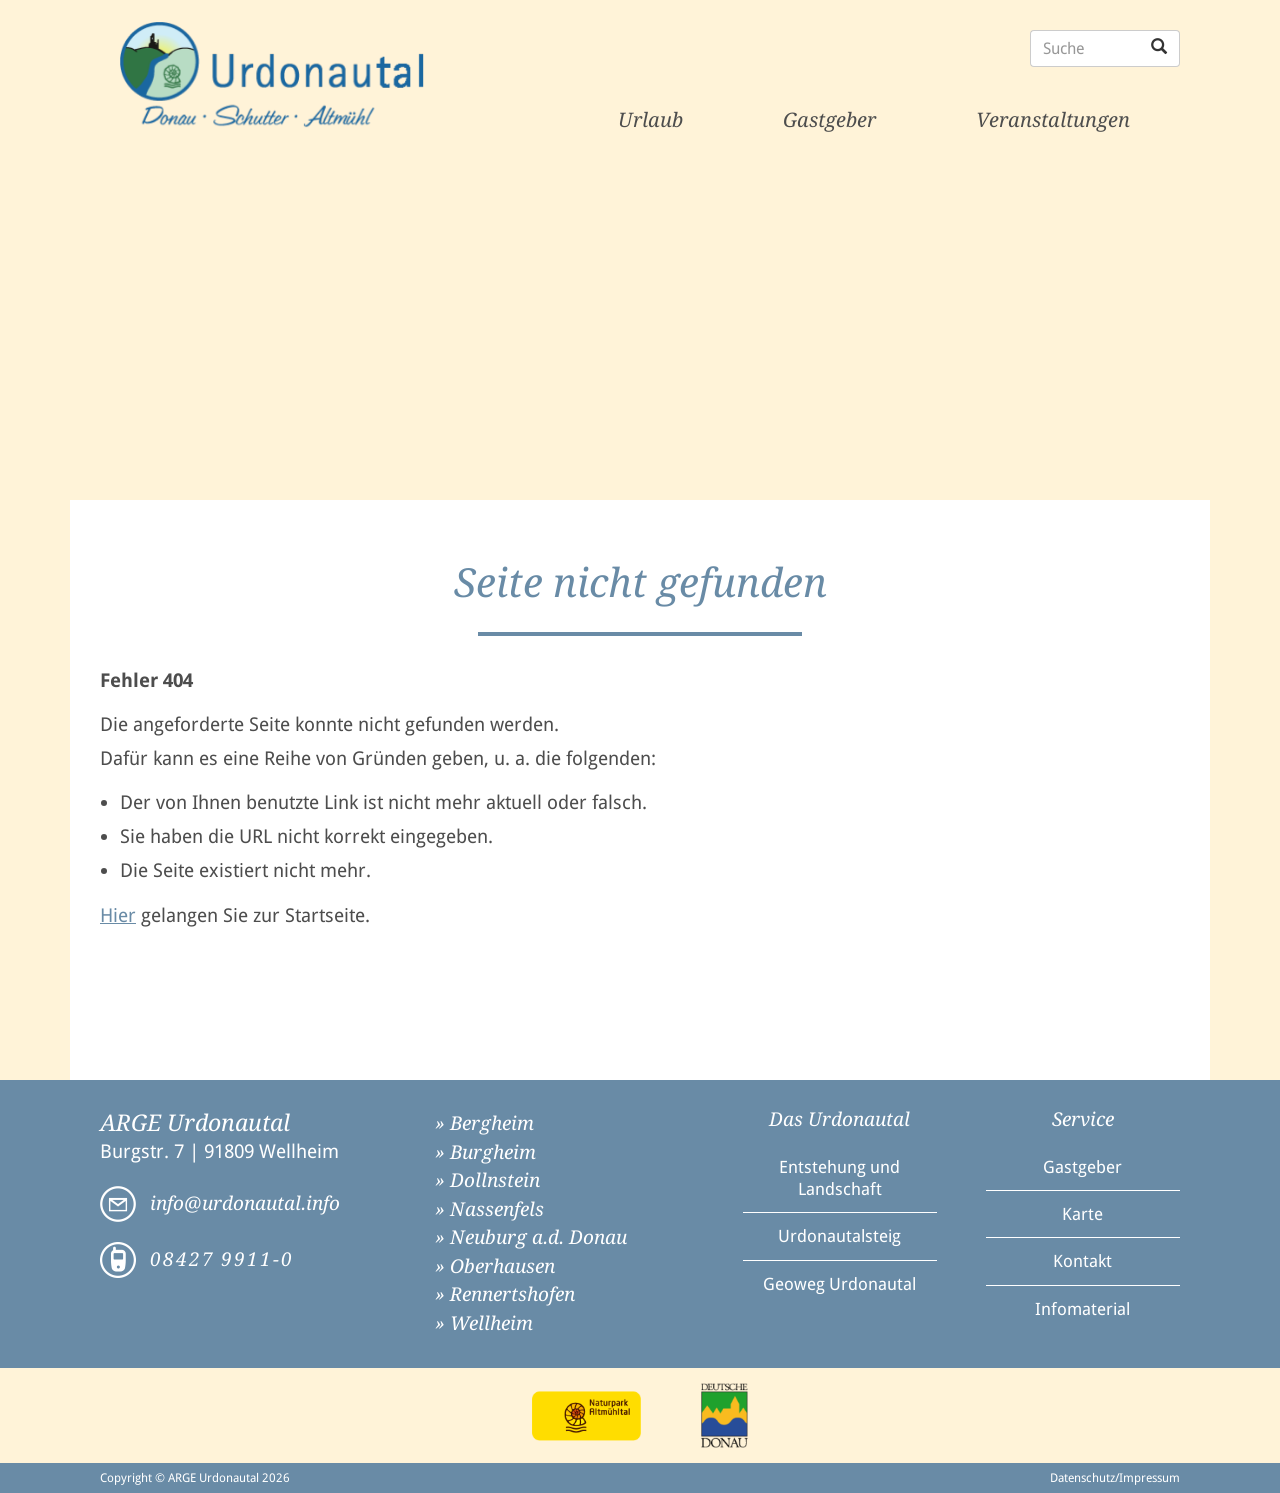 This screenshot has width=1280, height=1493. I want to click on Das Urdonautal, so click(839, 1119).